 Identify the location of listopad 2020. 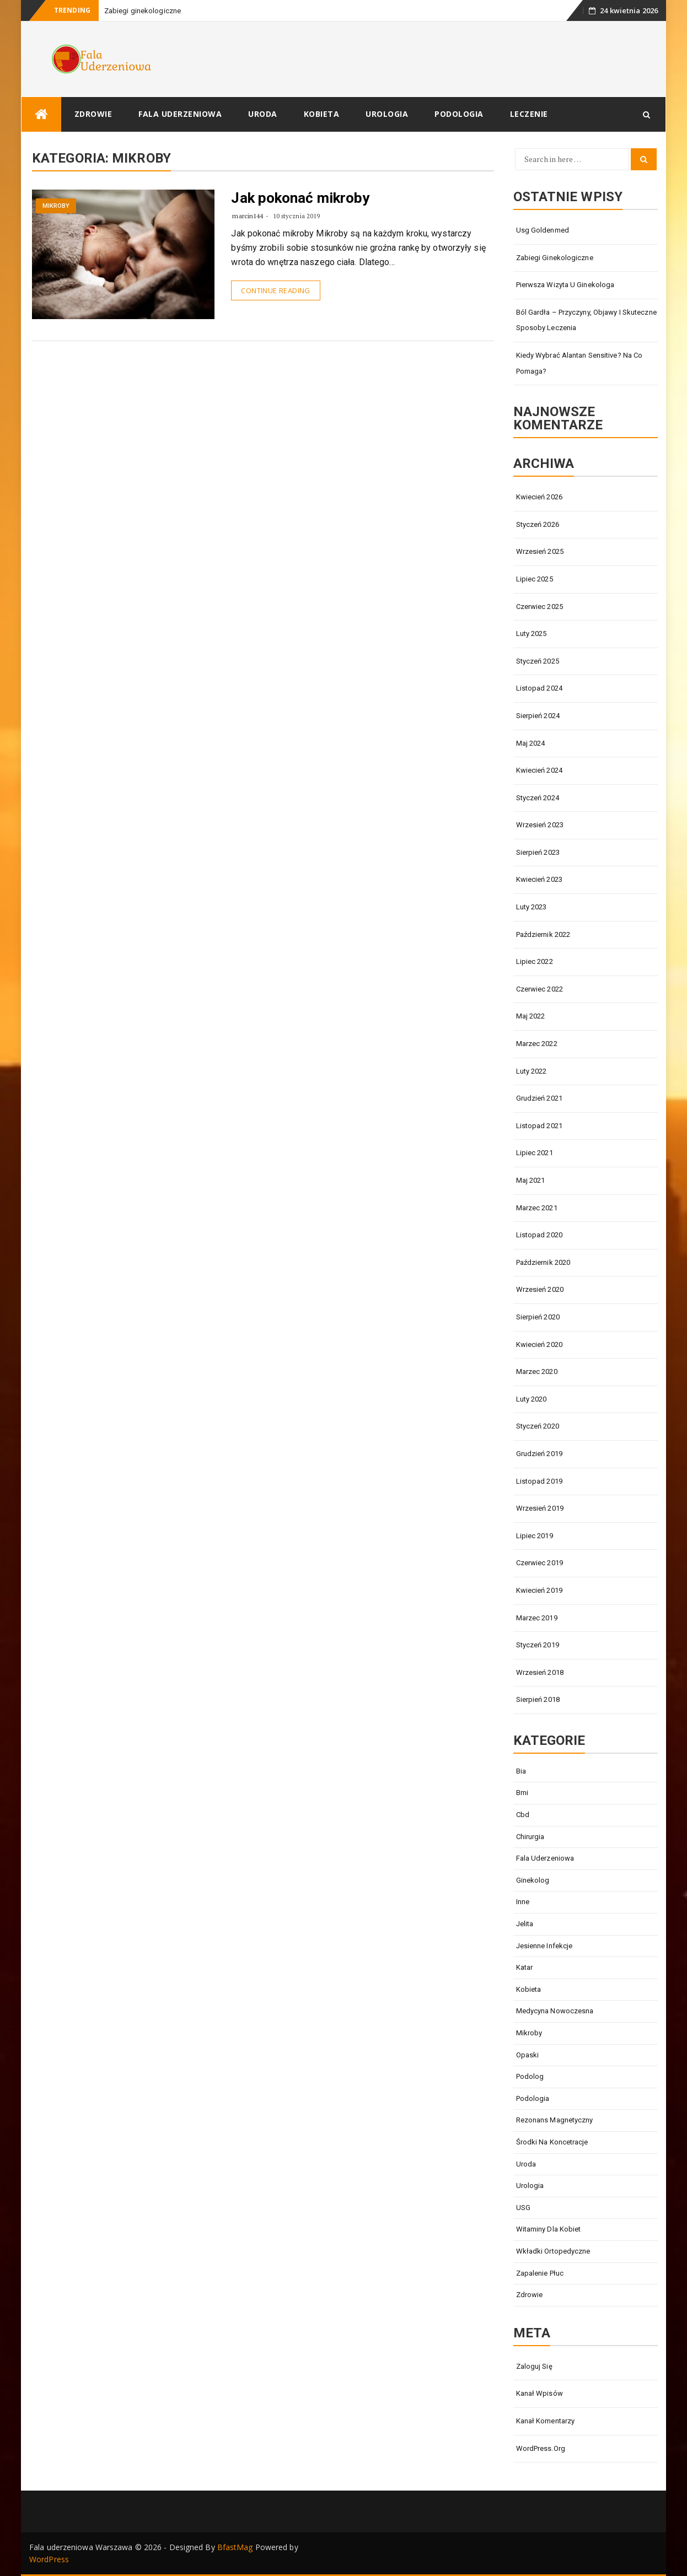
(539, 1235).